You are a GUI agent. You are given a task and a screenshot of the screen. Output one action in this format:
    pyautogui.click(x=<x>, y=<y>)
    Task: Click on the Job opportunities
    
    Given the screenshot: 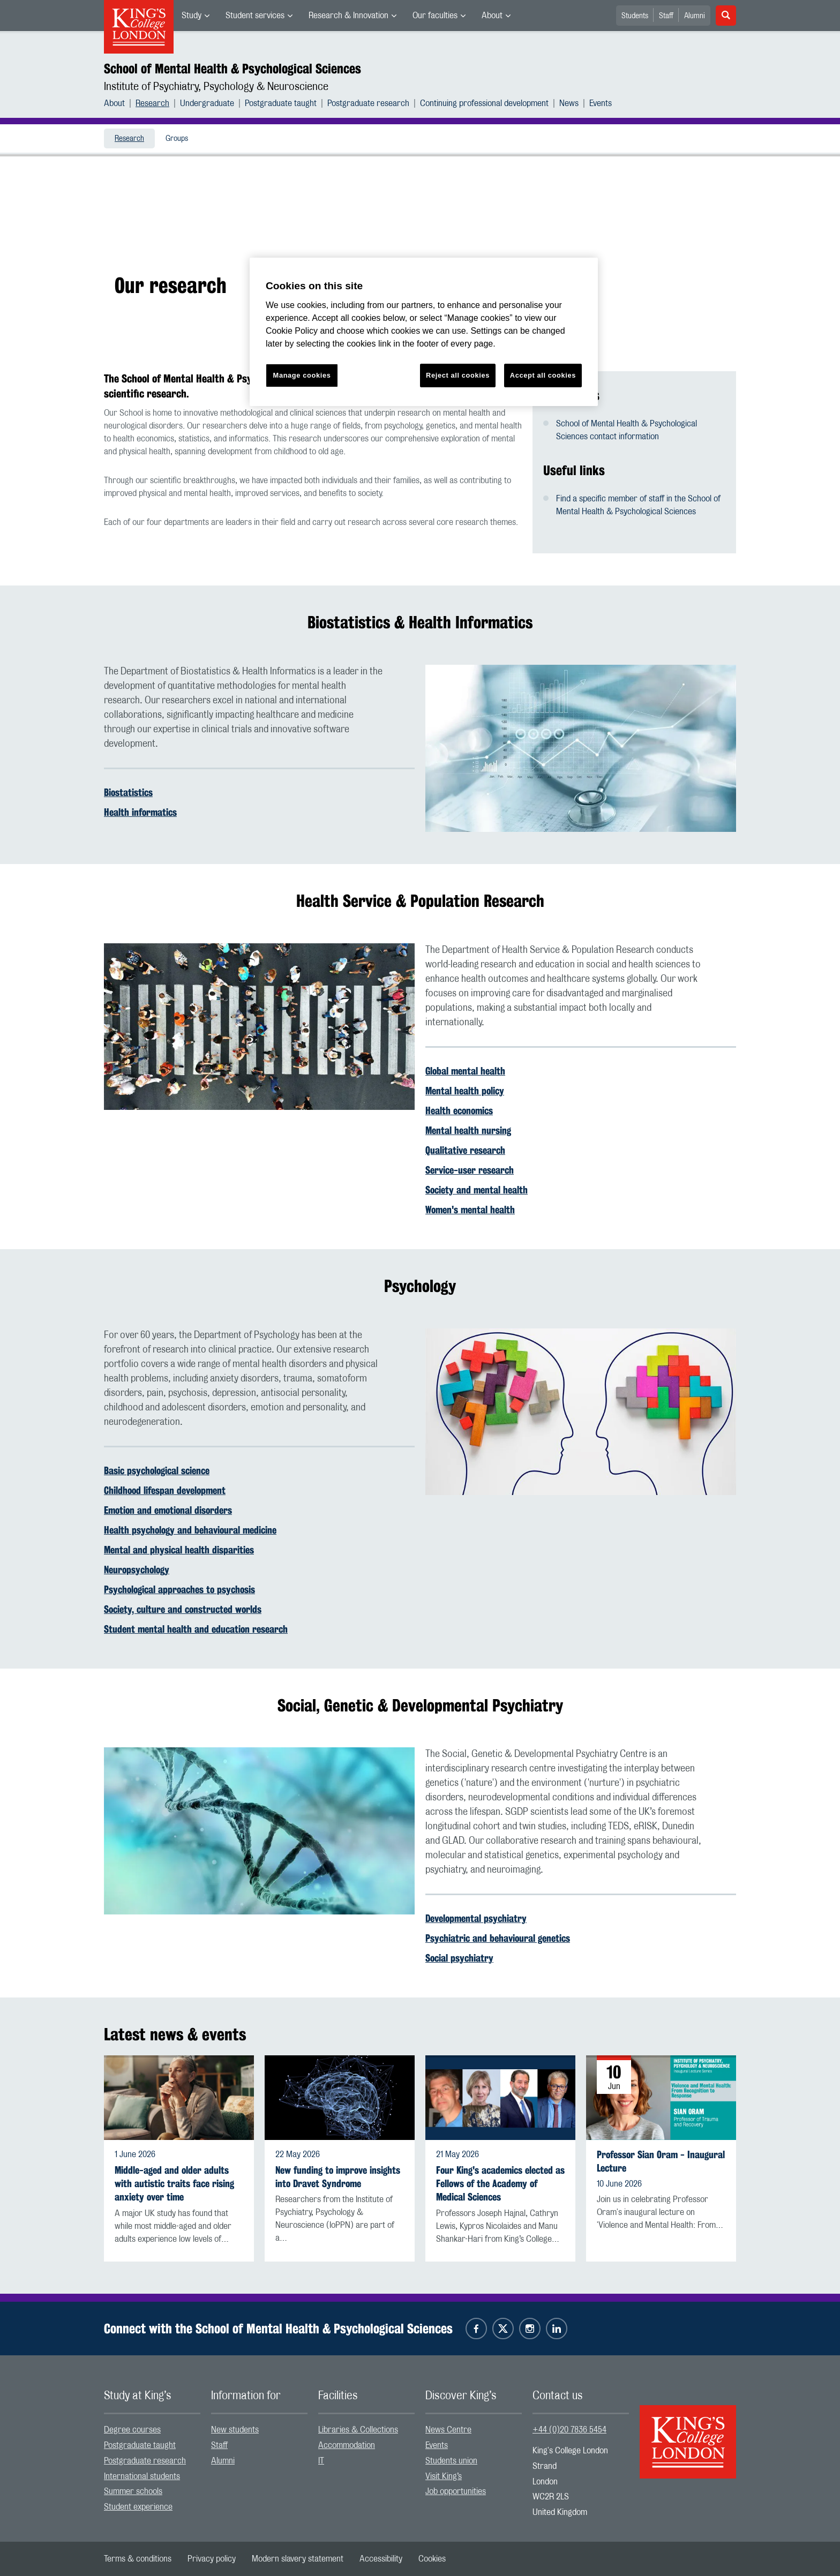 What is the action you would take?
    pyautogui.click(x=455, y=2491)
    